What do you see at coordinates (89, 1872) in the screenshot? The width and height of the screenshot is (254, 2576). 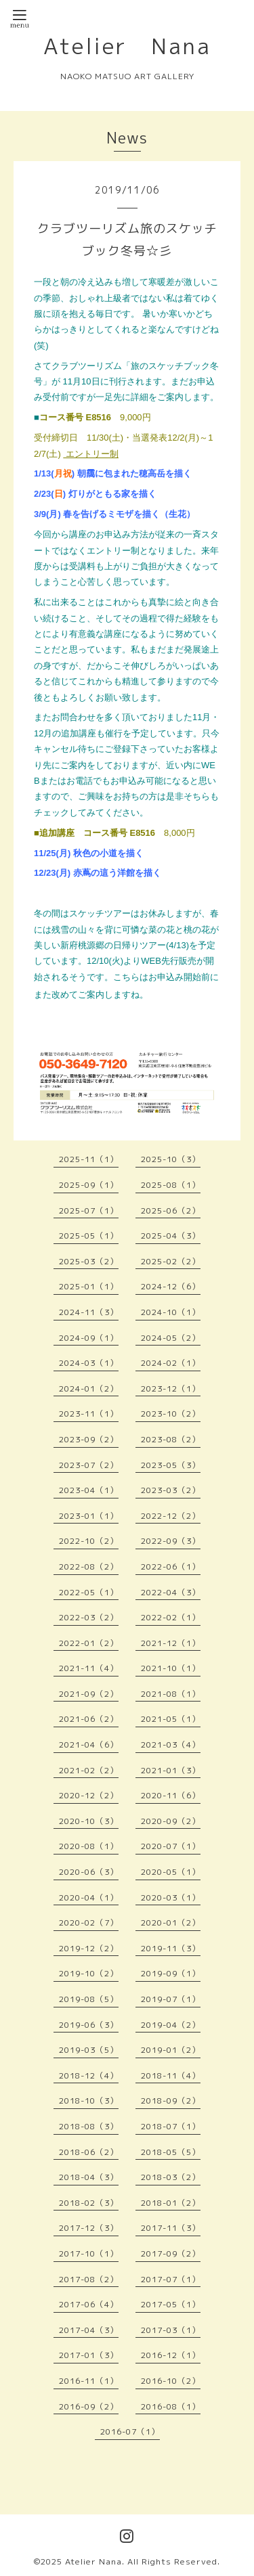 I see `2020-06（3）` at bounding box center [89, 1872].